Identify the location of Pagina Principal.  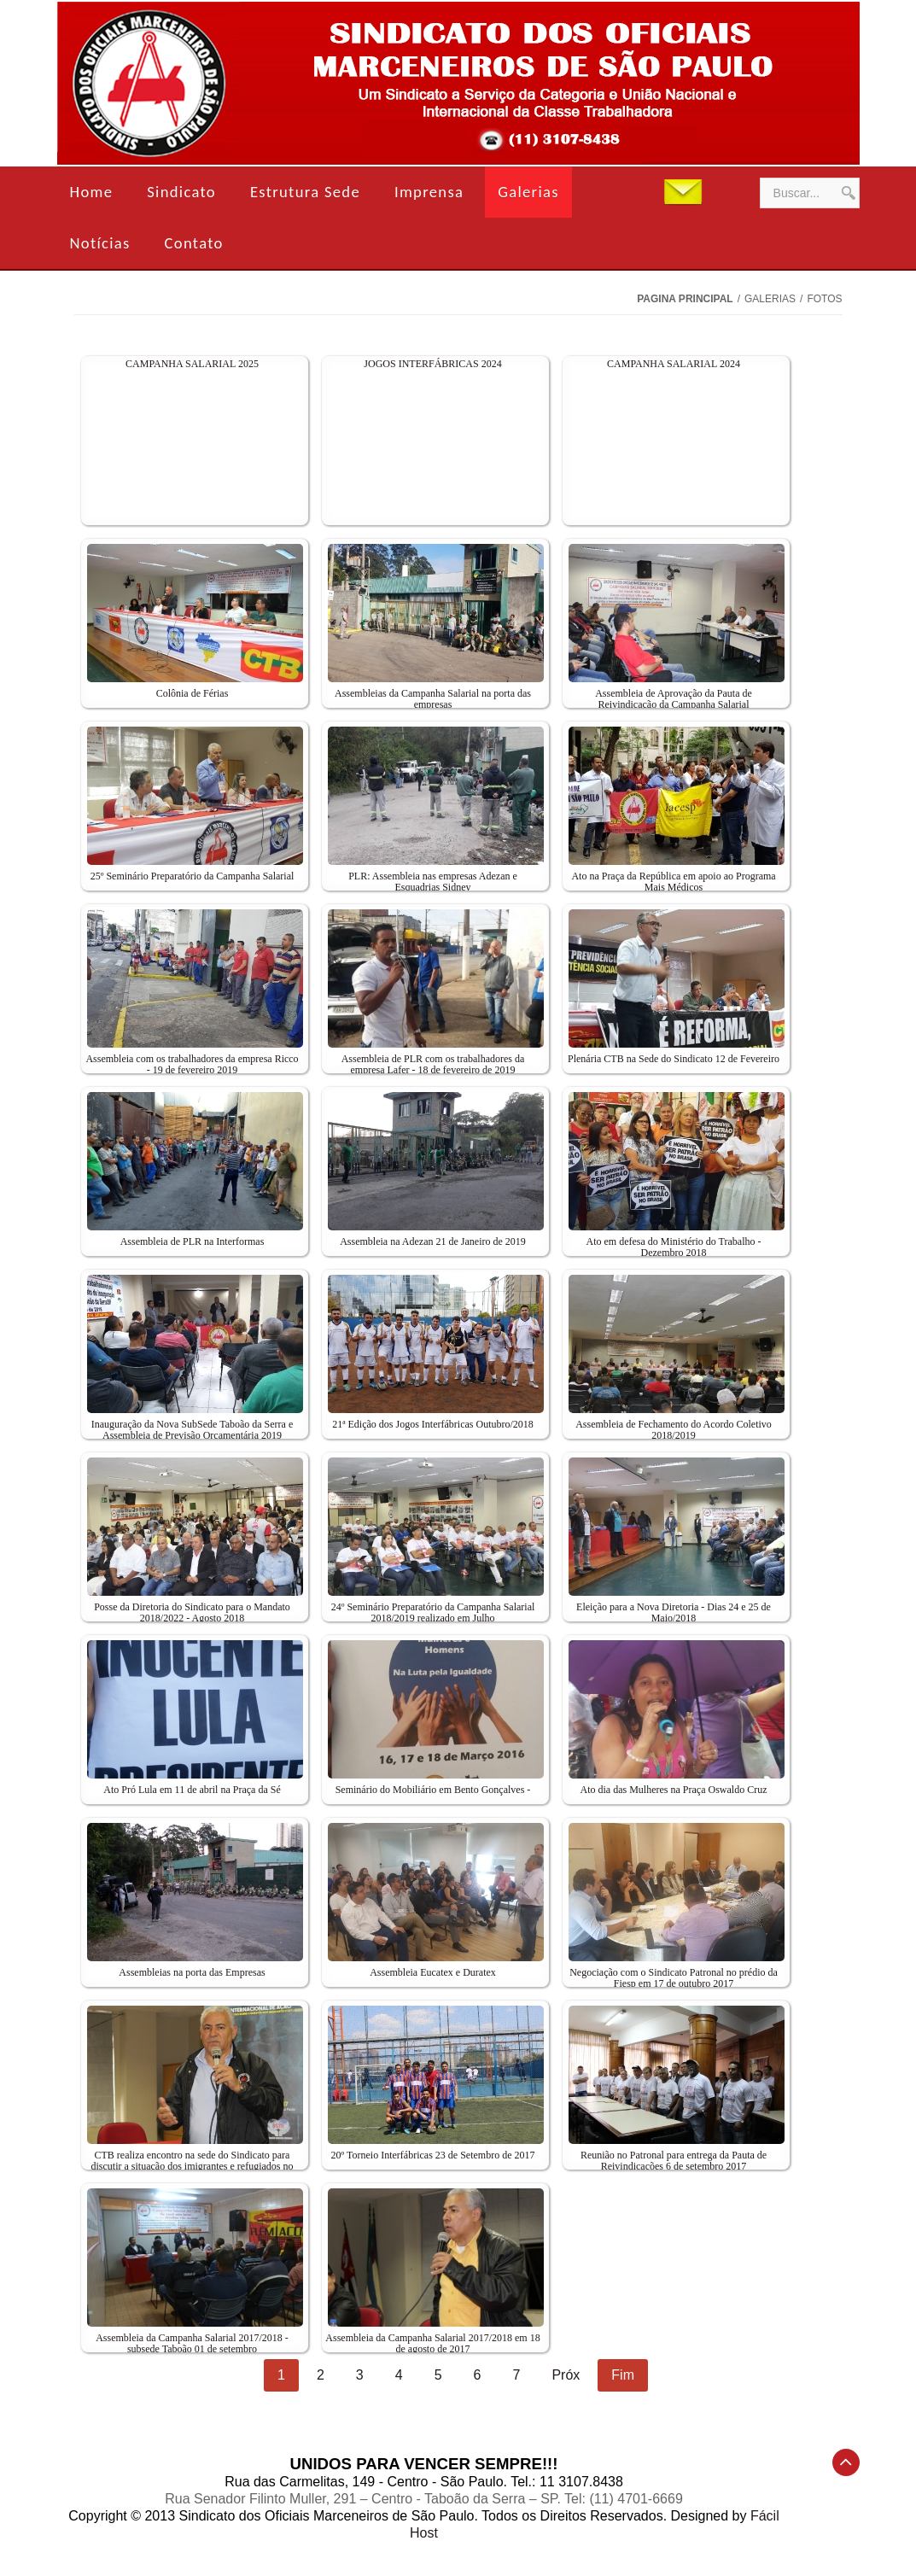
(684, 299).